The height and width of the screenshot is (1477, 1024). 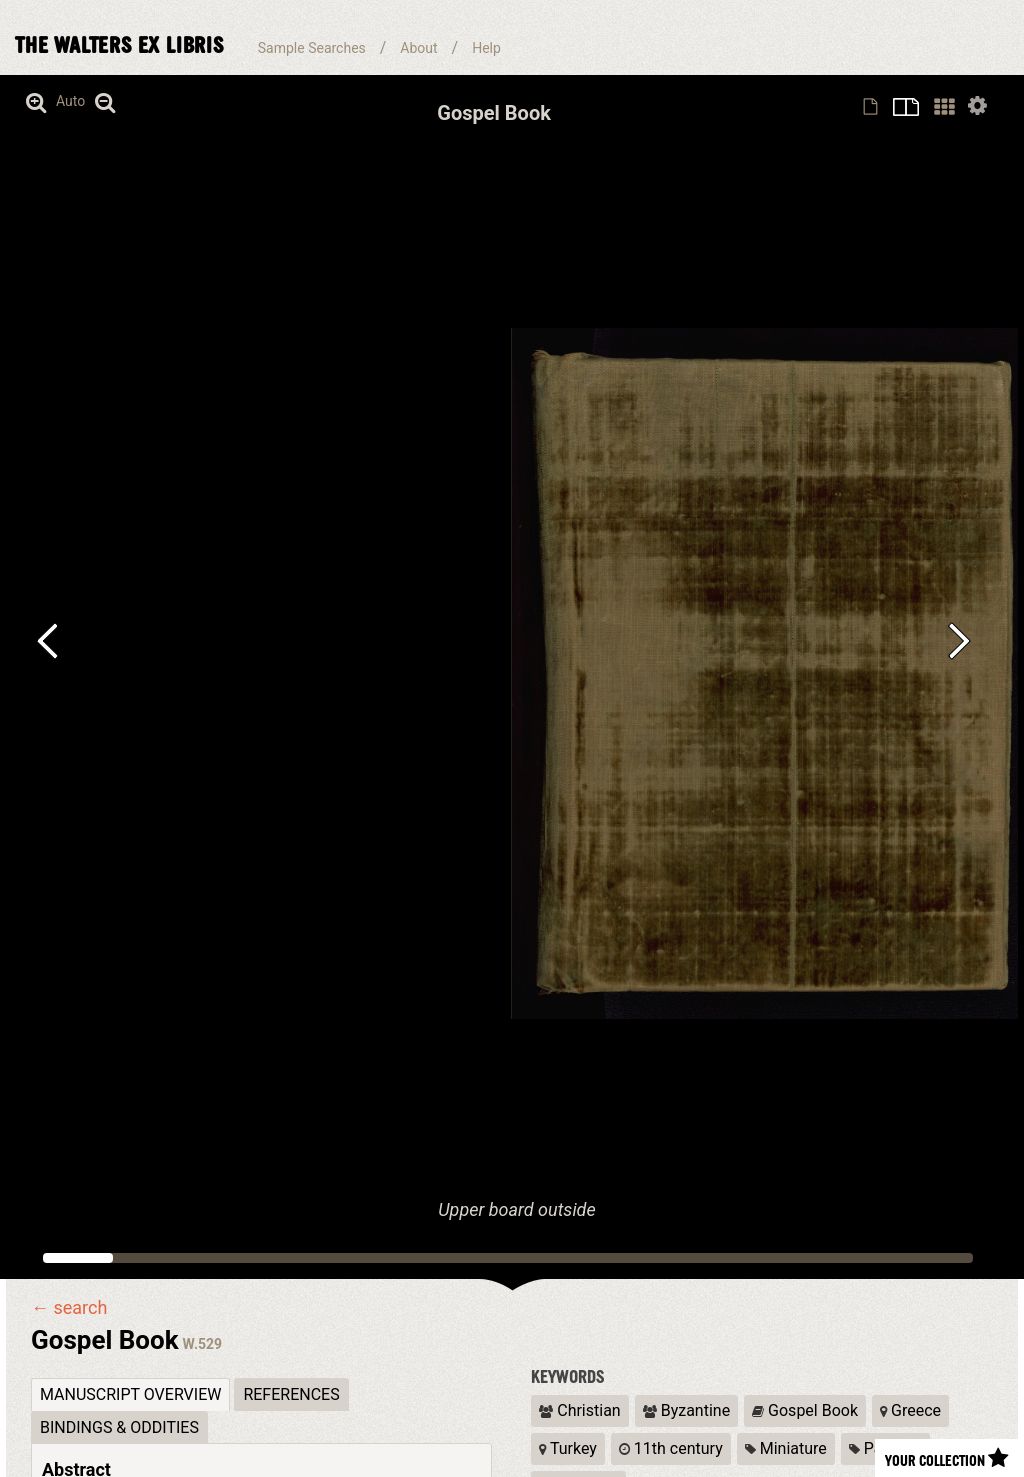 What do you see at coordinates (568, 1448) in the screenshot?
I see `Turkey` at bounding box center [568, 1448].